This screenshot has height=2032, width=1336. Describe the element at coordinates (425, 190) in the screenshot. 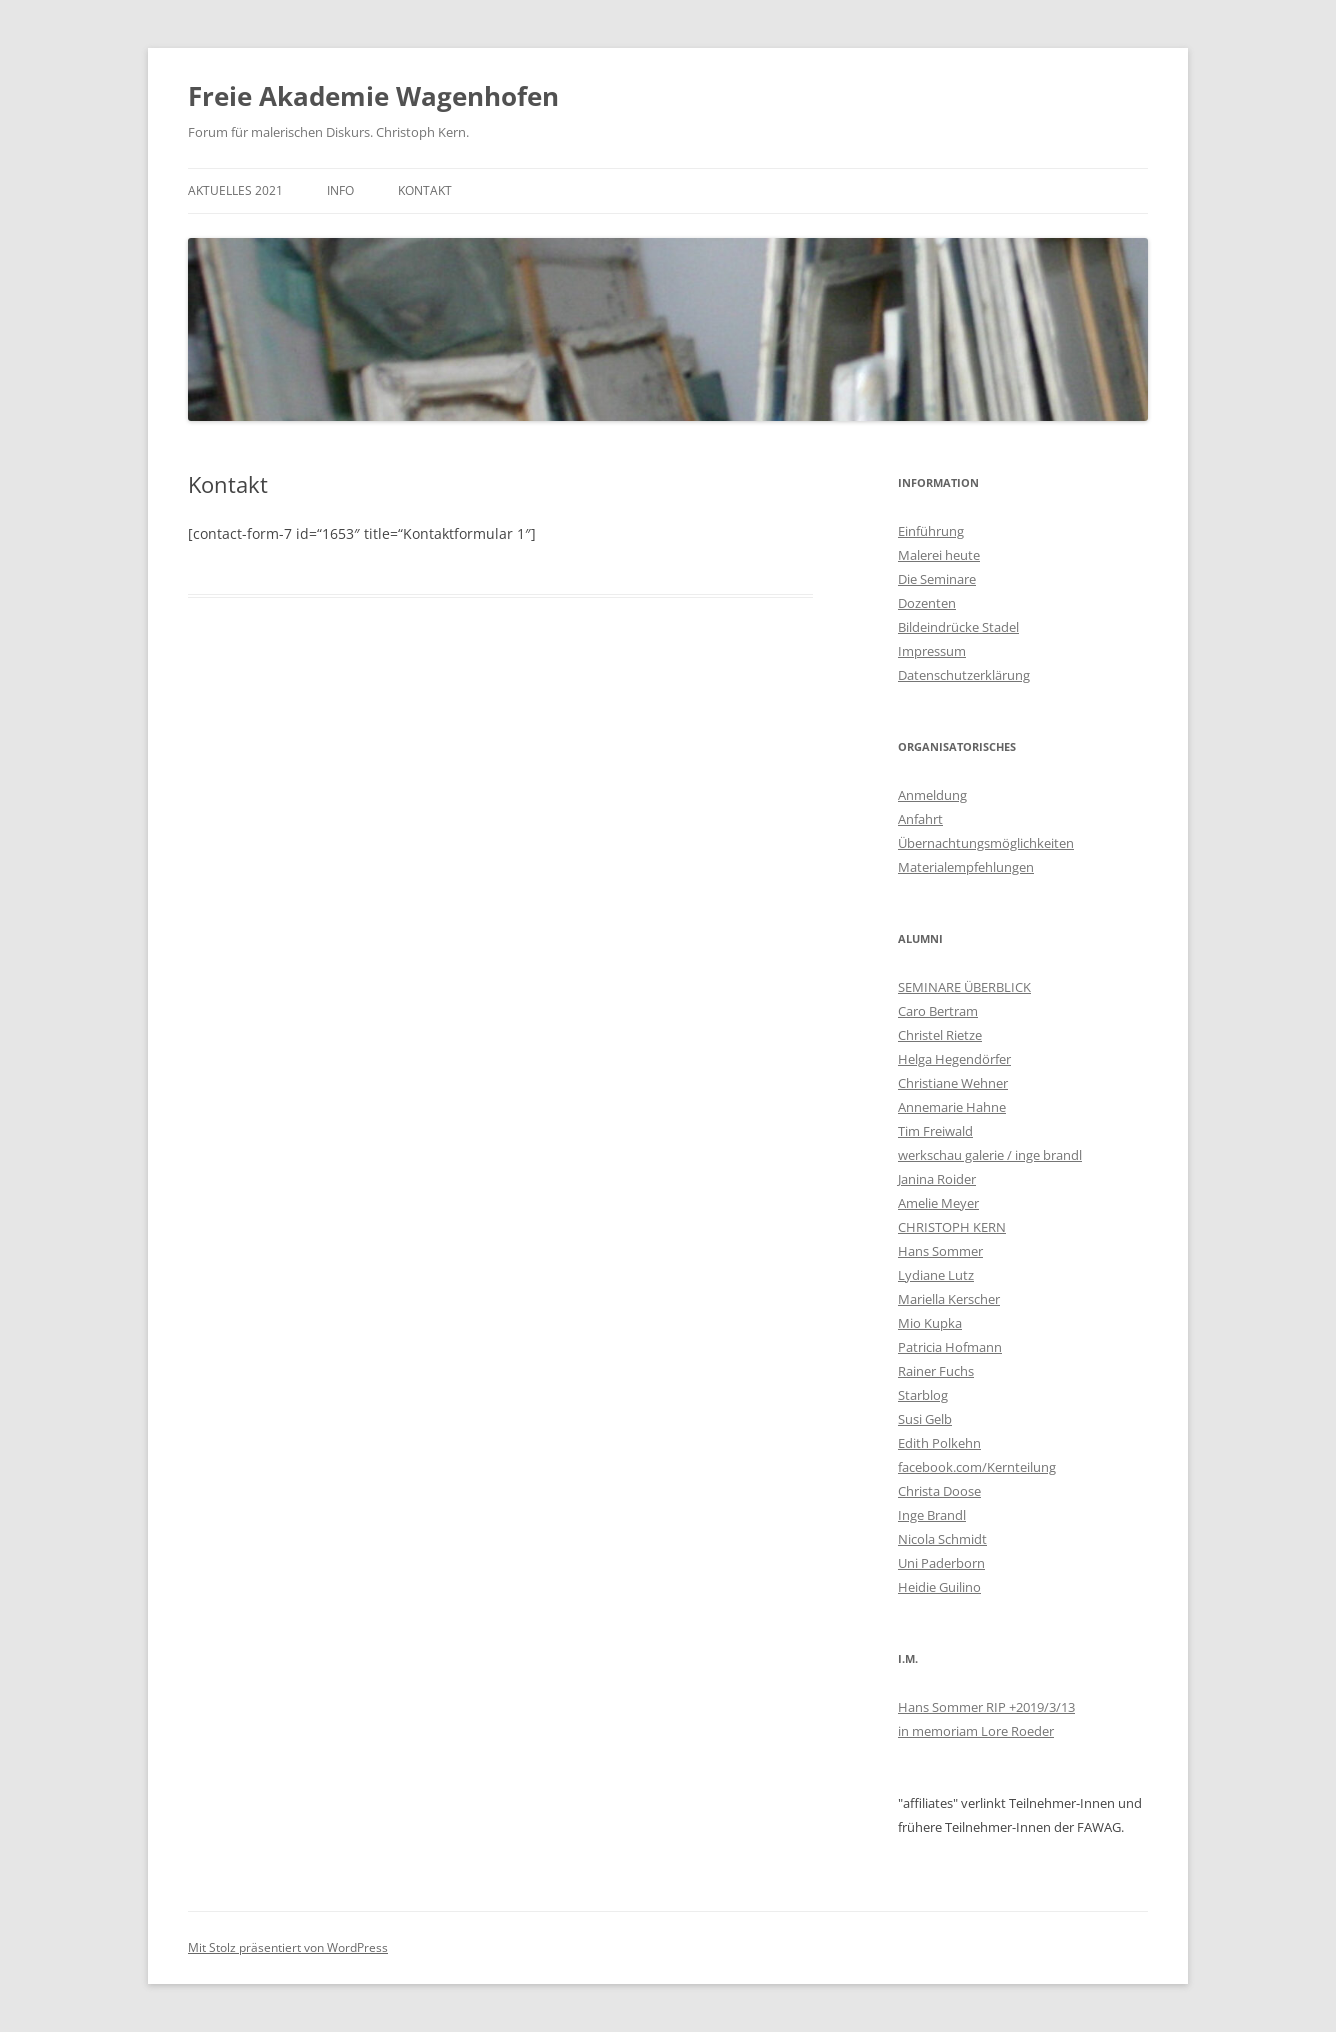

I see `KONTAKT` at that location.